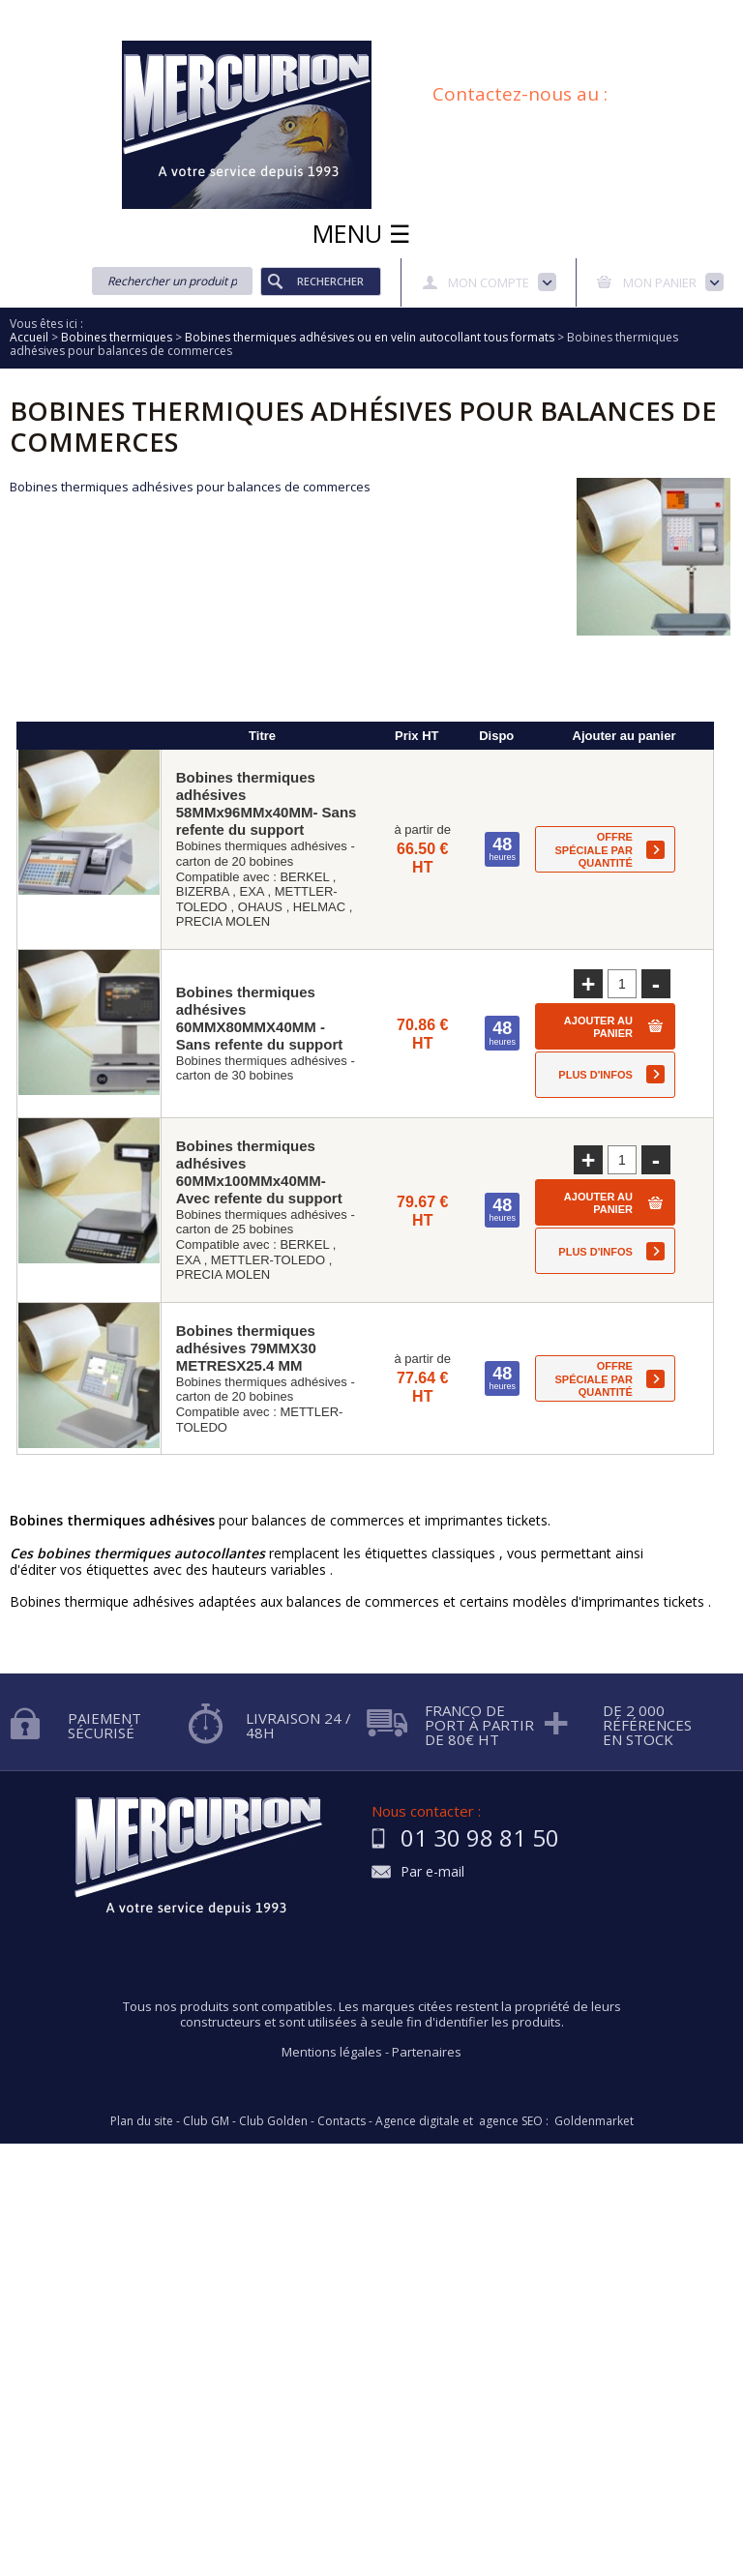 The height and width of the screenshot is (2576, 743). What do you see at coordinates (246, 1348) in the screenshot?
I see `Bobines thermiques adhésives 79MMX30 METRESX25.4 MM` at bounding box center [246, 1348].